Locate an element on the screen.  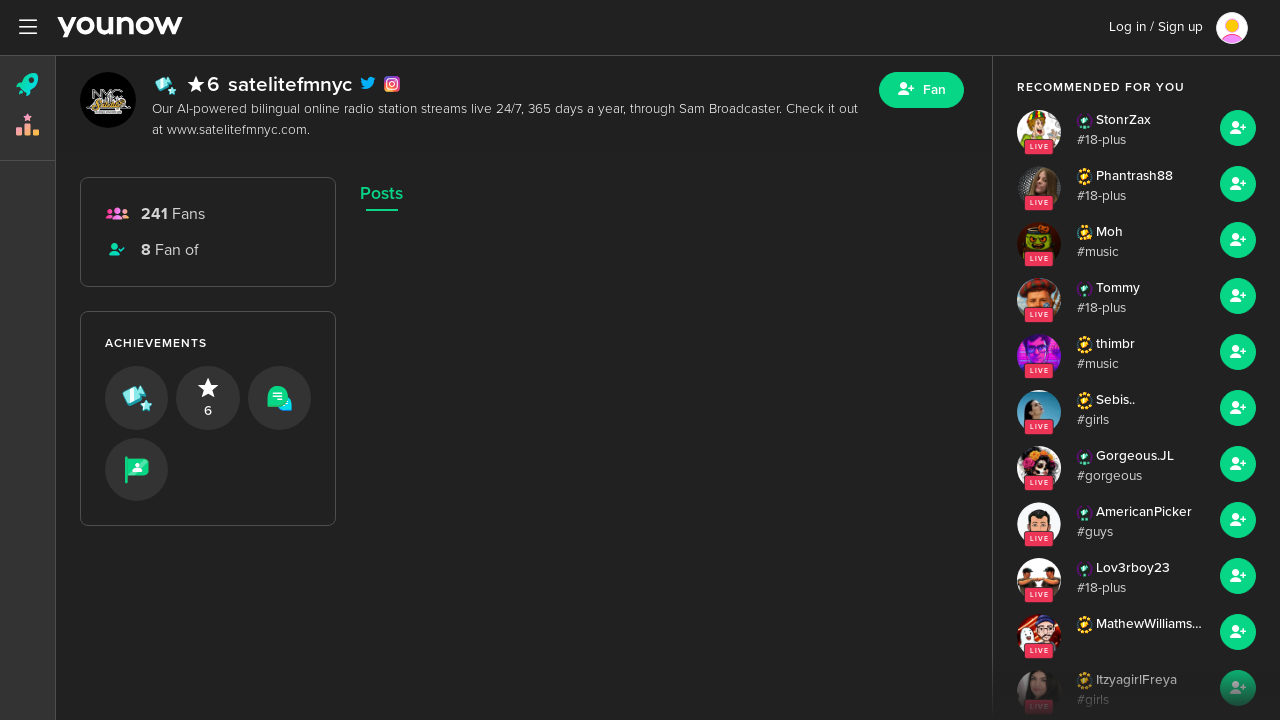
Log in / Sign up is located at coordinates (1156, 27).